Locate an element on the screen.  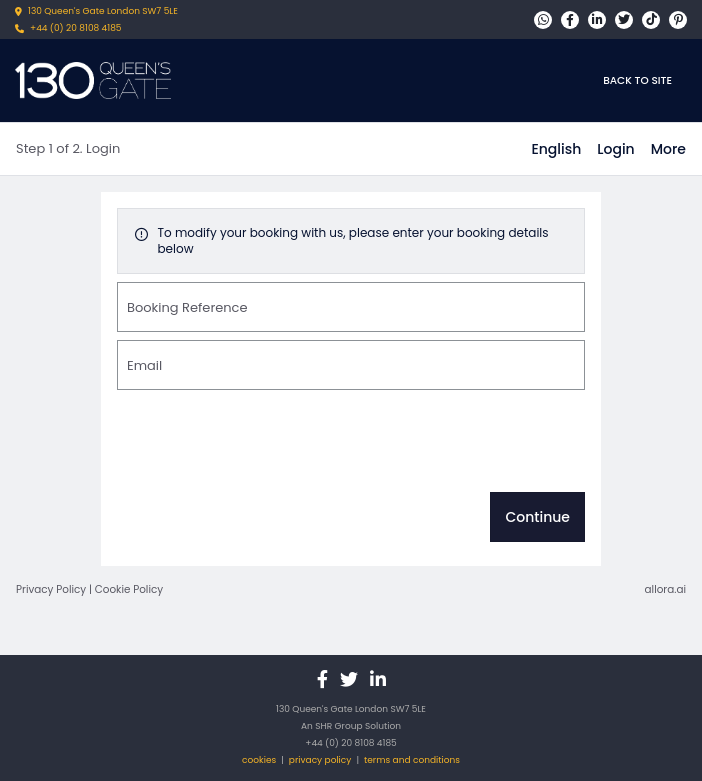
130 Queen's Gate London SW7 5LE is located at coordinates (103, 11).